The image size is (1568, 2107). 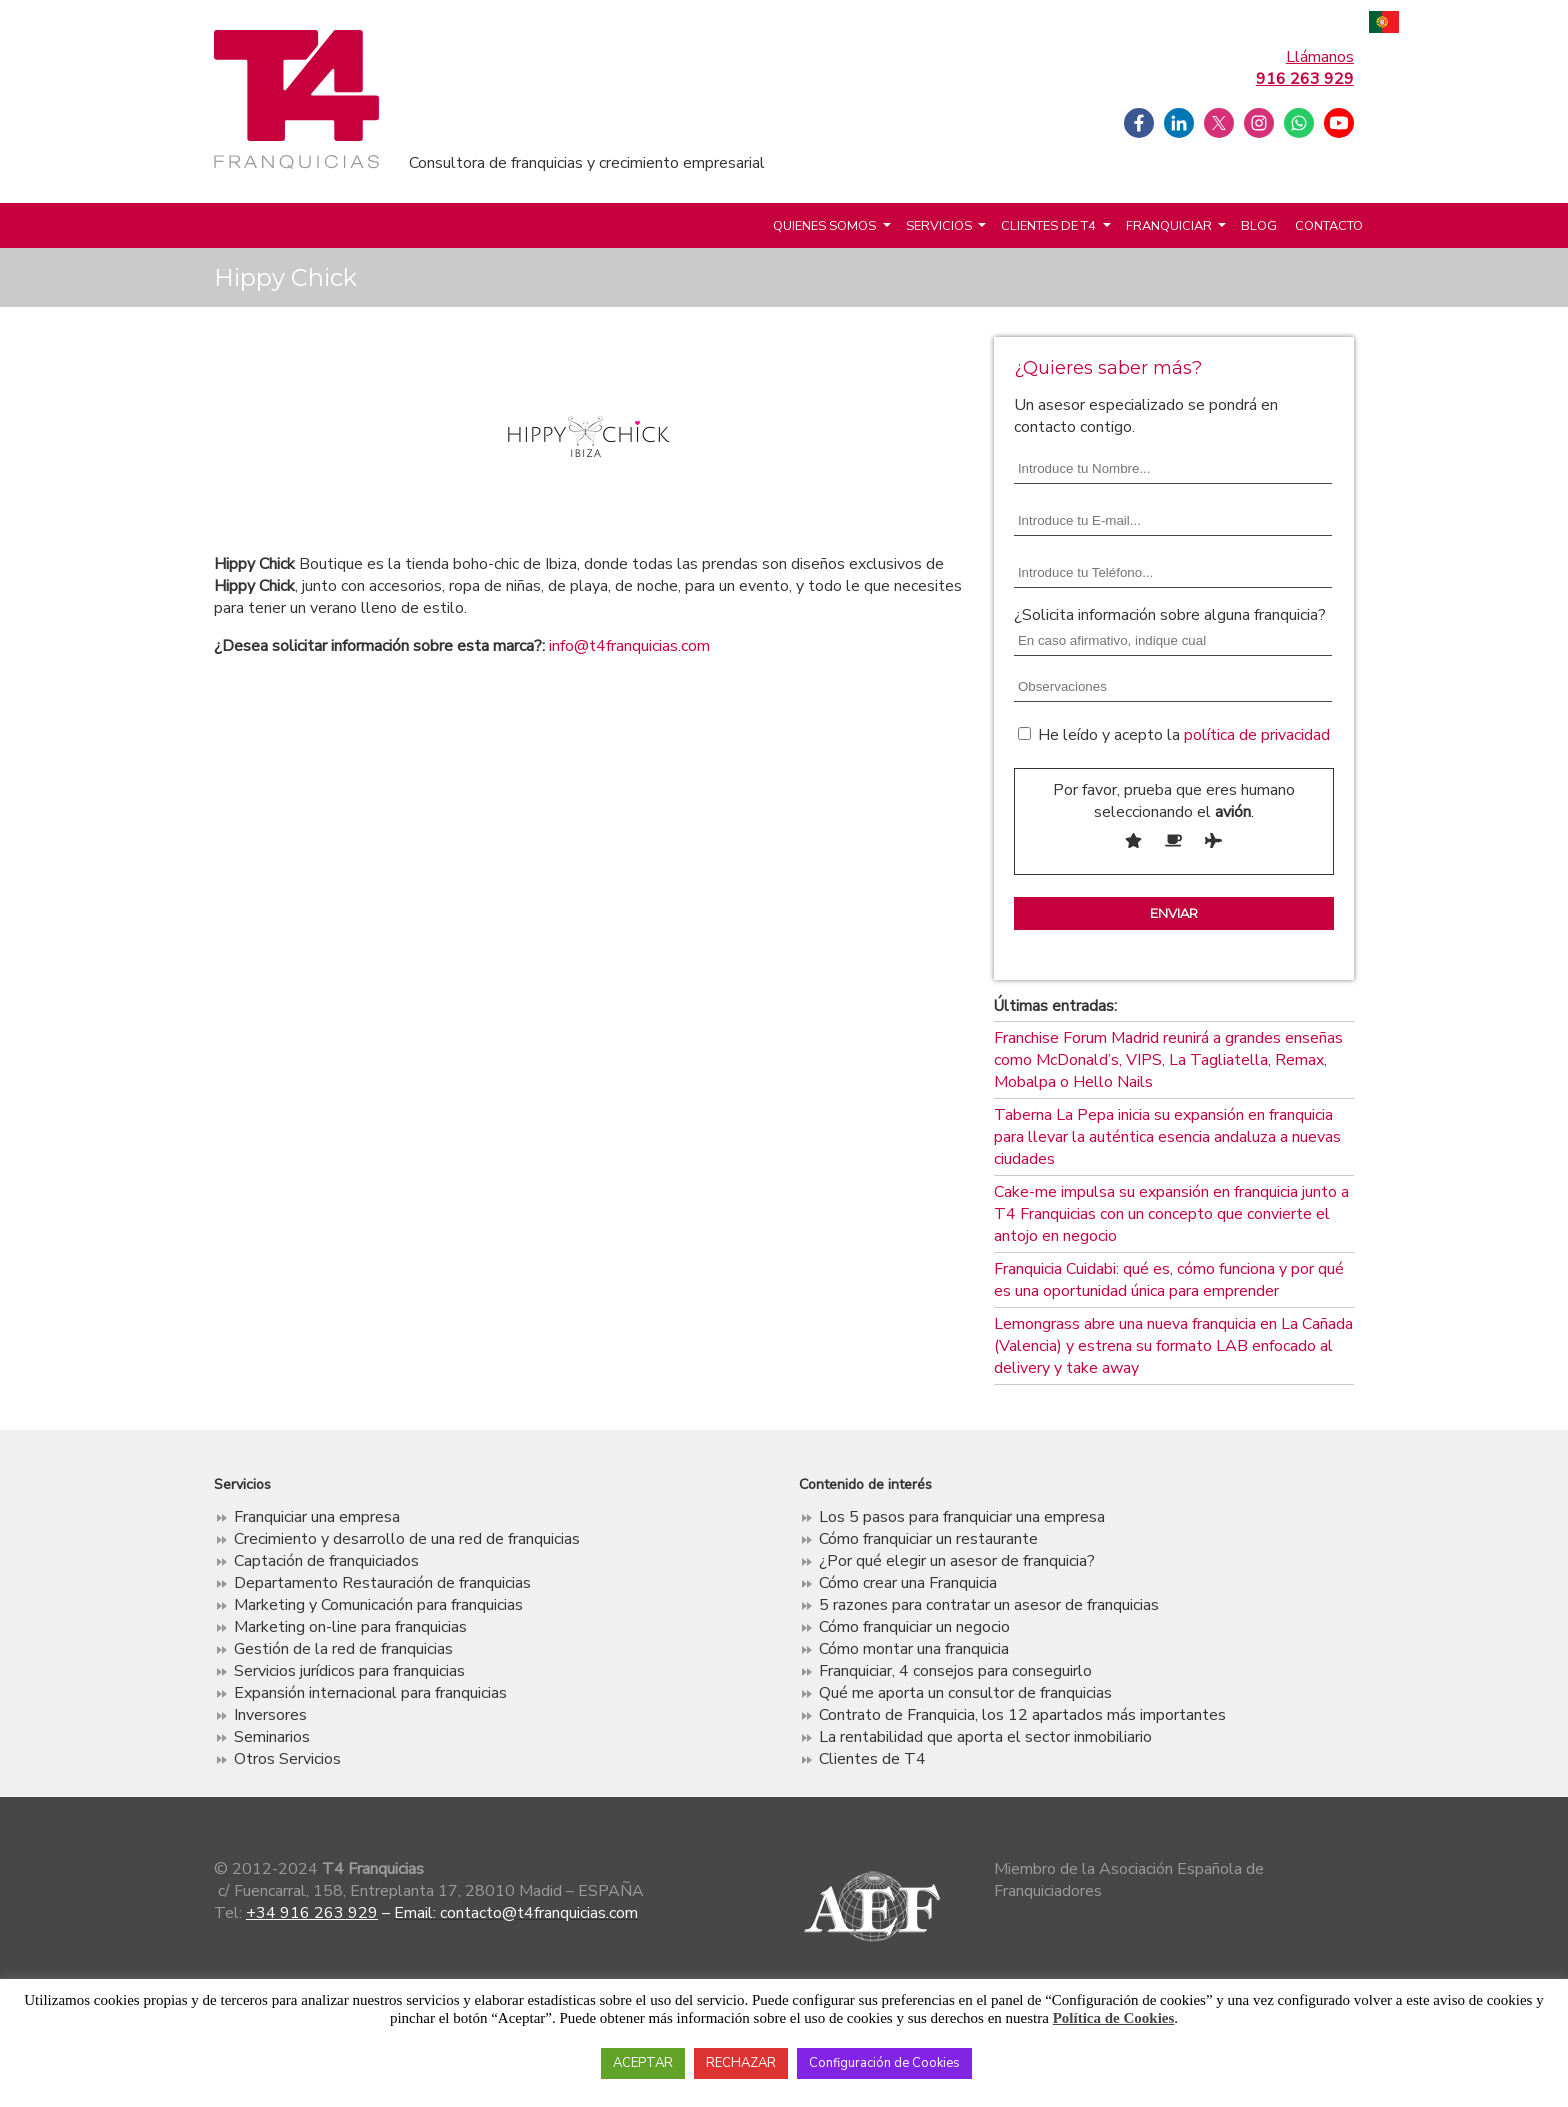 What do you see at coordinates (272, 1737) in the screenshot?
I see `Seminarios` at bounding box center [272, 1737].